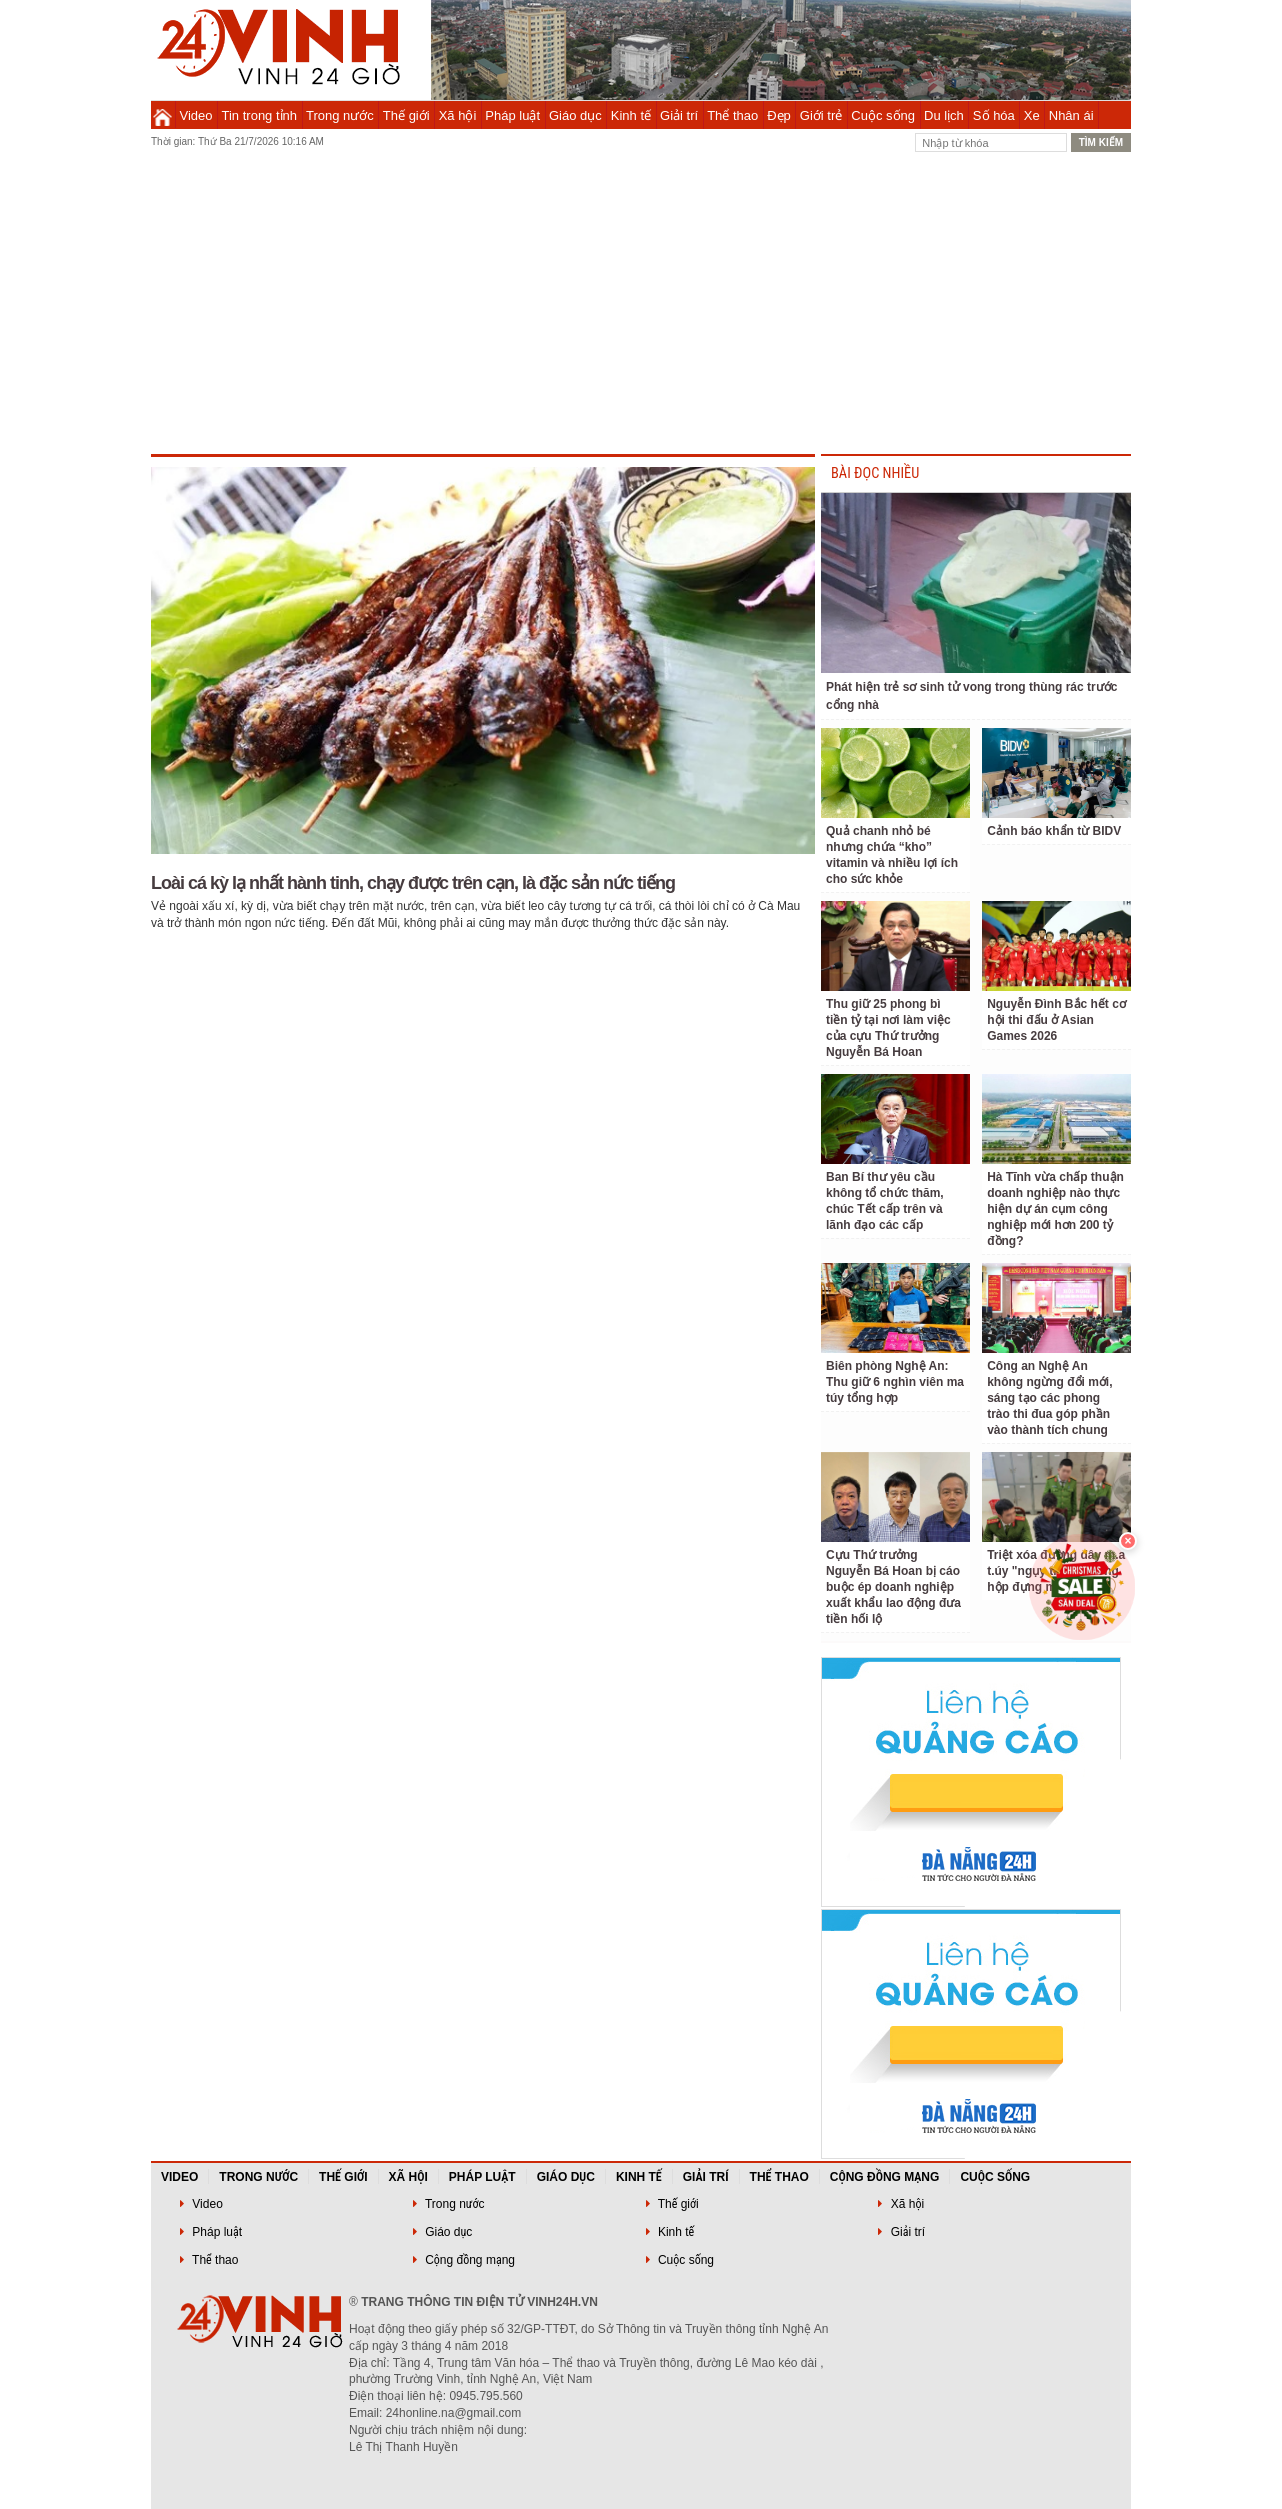 This screenshot has height=2509, width=1282. Describe the element at coordinates (893, 1587) in the screenshot. I see `Cựu Thứ trưởng Nguyễn Bá Hoan bị cáo buộc ép doanh nghiệp xuất khẩu lao động đưa tiền hối lộ` at that location.